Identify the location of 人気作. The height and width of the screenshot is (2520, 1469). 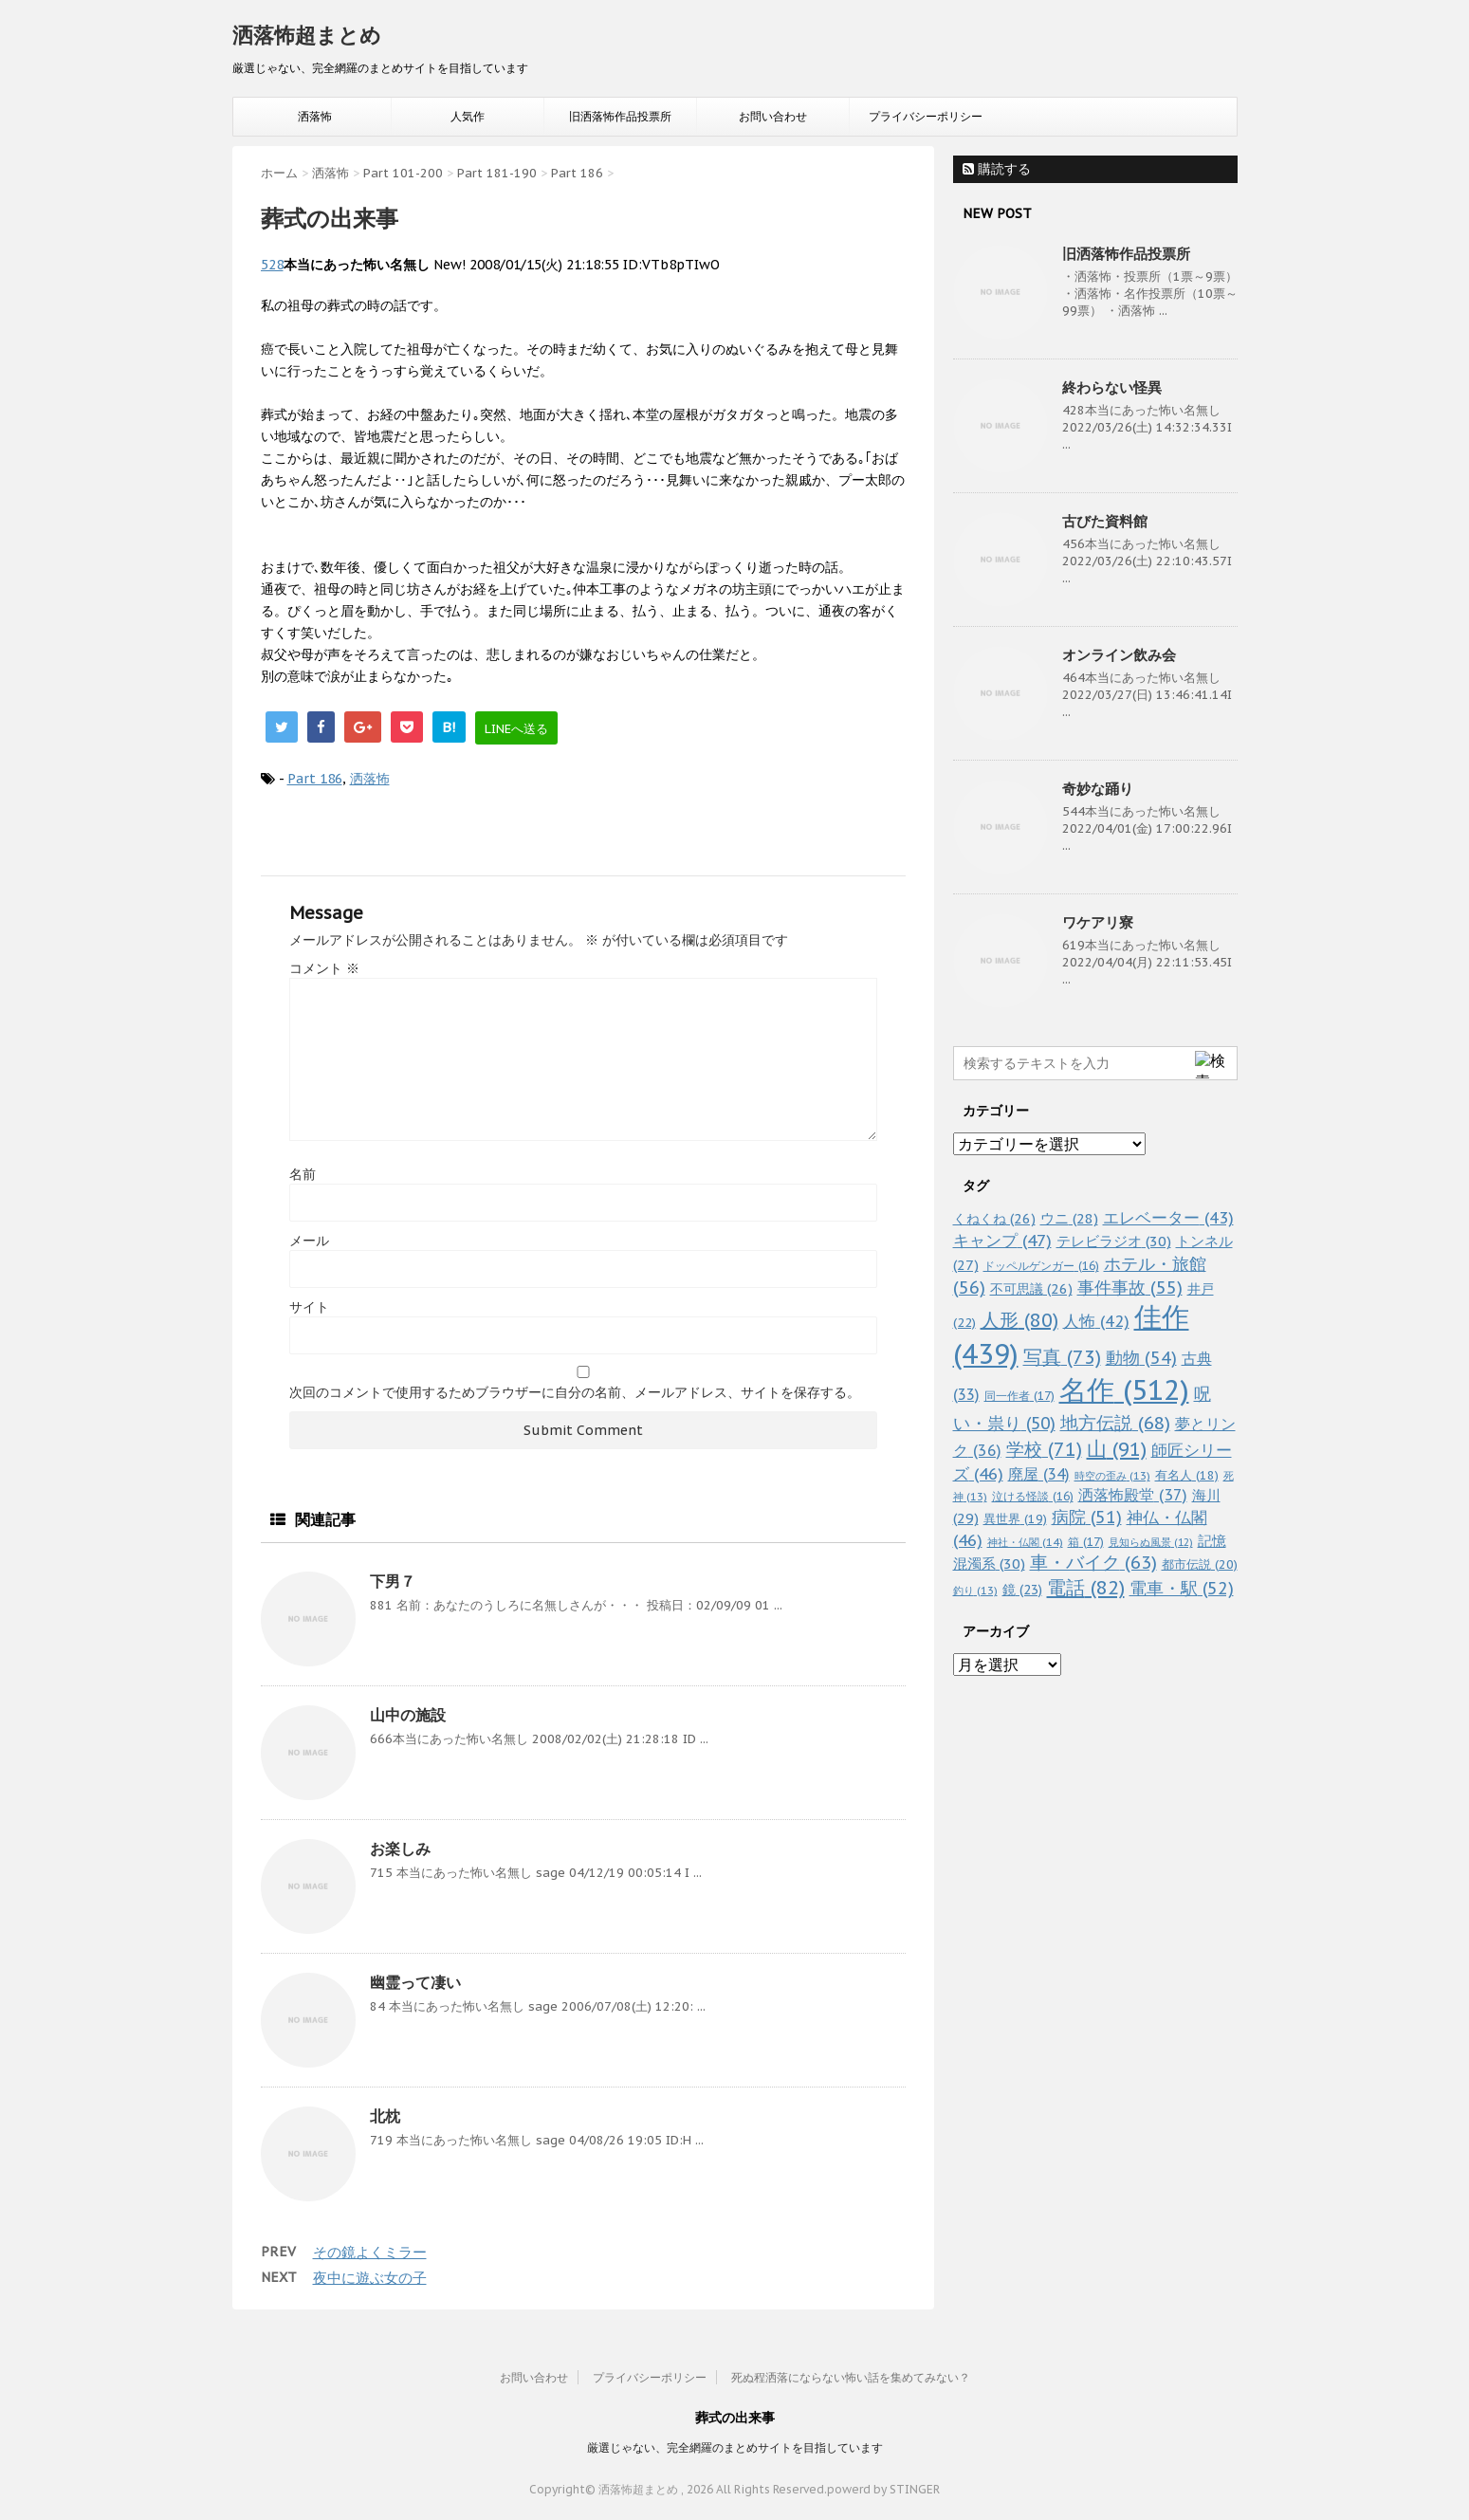
(467, 116).